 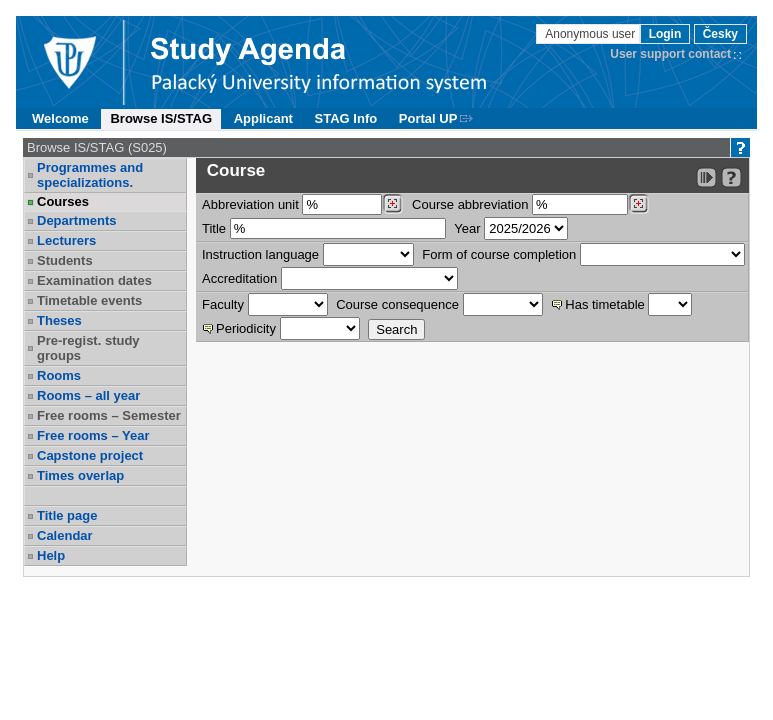 I want to click on Lecturers, so click(x=66, y=240).